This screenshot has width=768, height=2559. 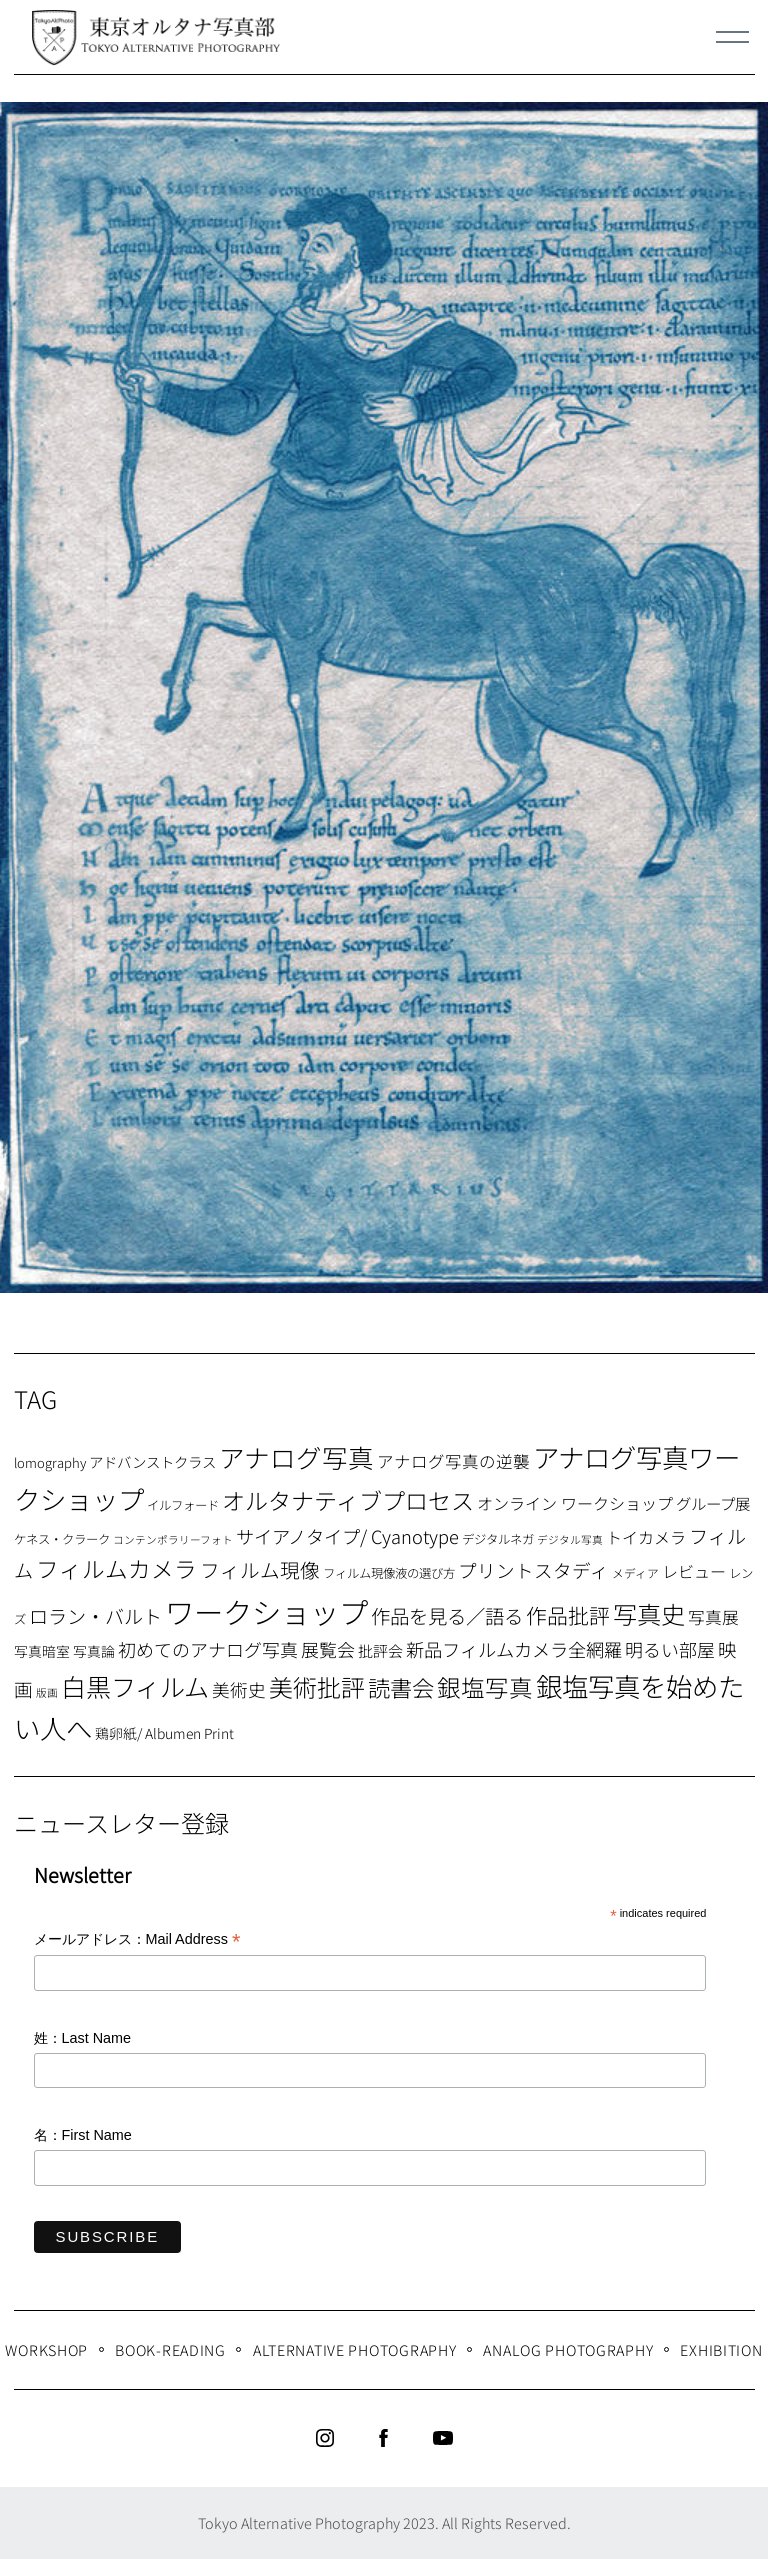 I want to click on アナログ写真の逆襲 [アナログ写真の逆襲 (14個の項目)], so click(x=453, y=1461).